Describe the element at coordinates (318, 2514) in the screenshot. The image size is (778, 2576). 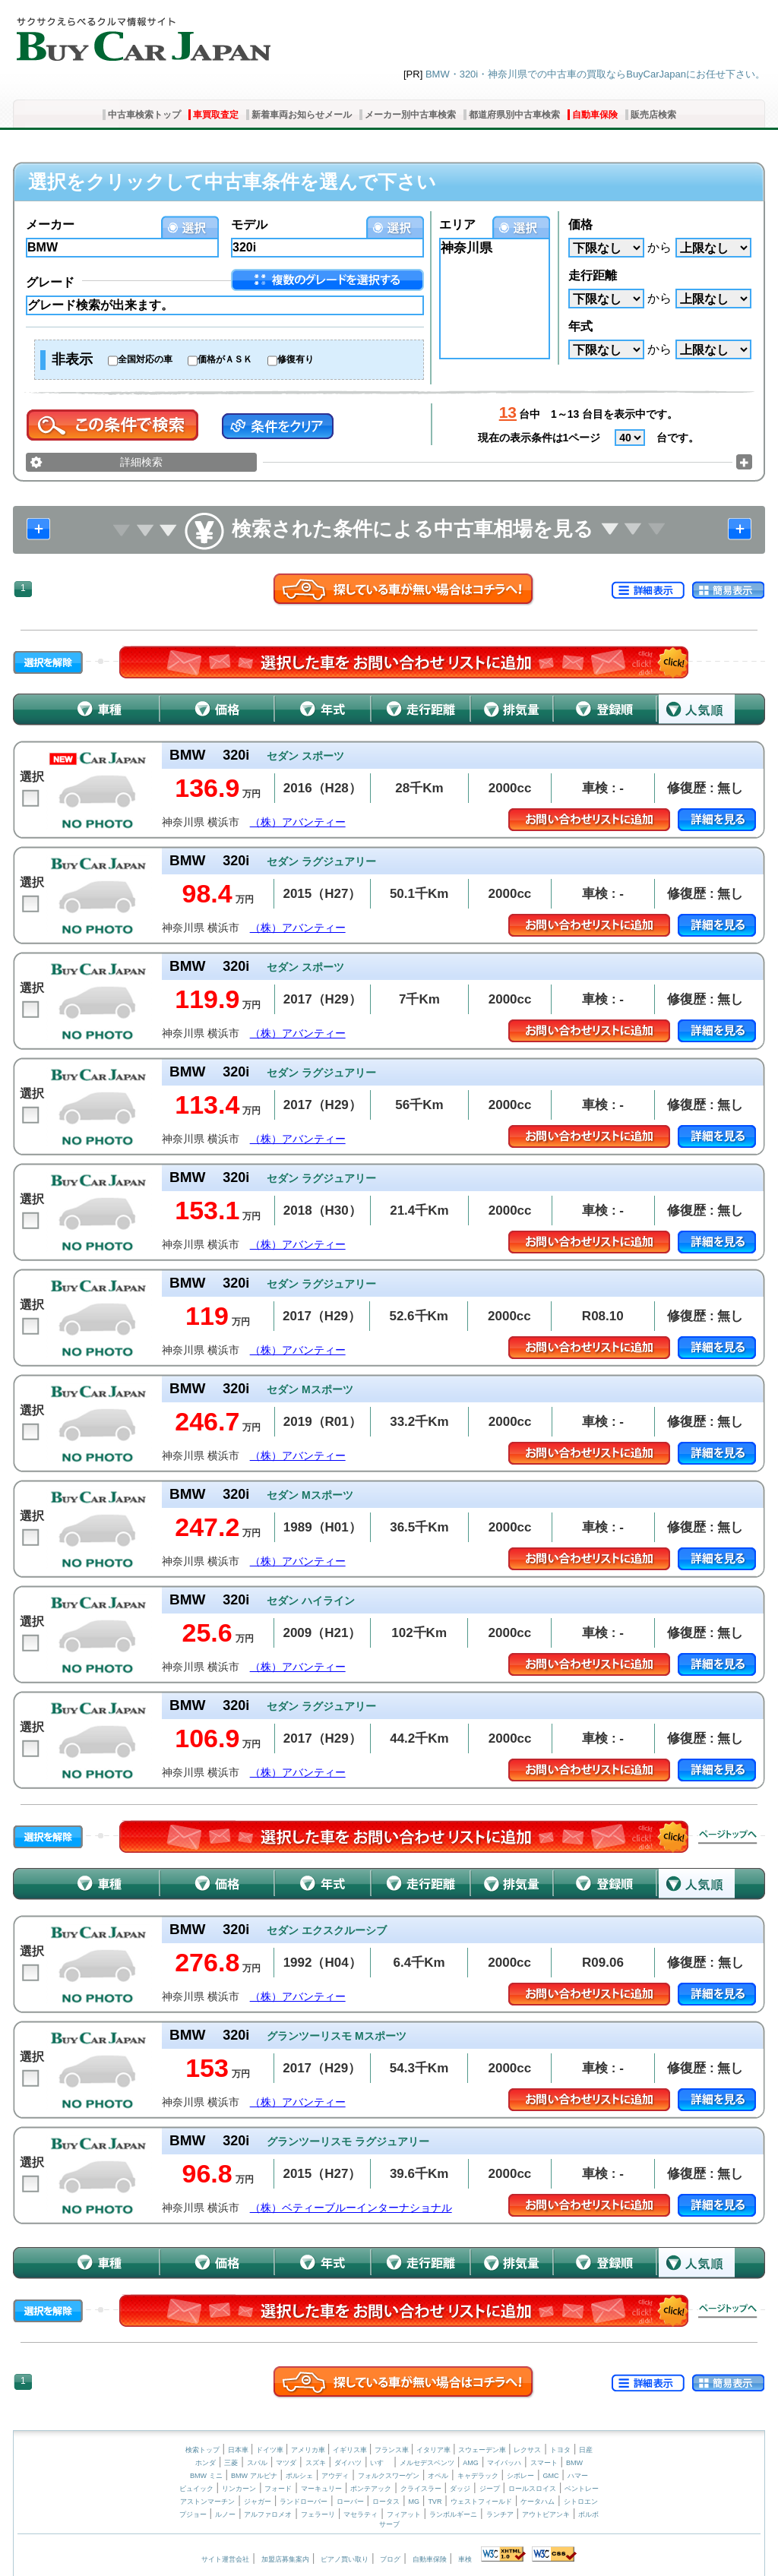
I see `フェラーリ` at that location.